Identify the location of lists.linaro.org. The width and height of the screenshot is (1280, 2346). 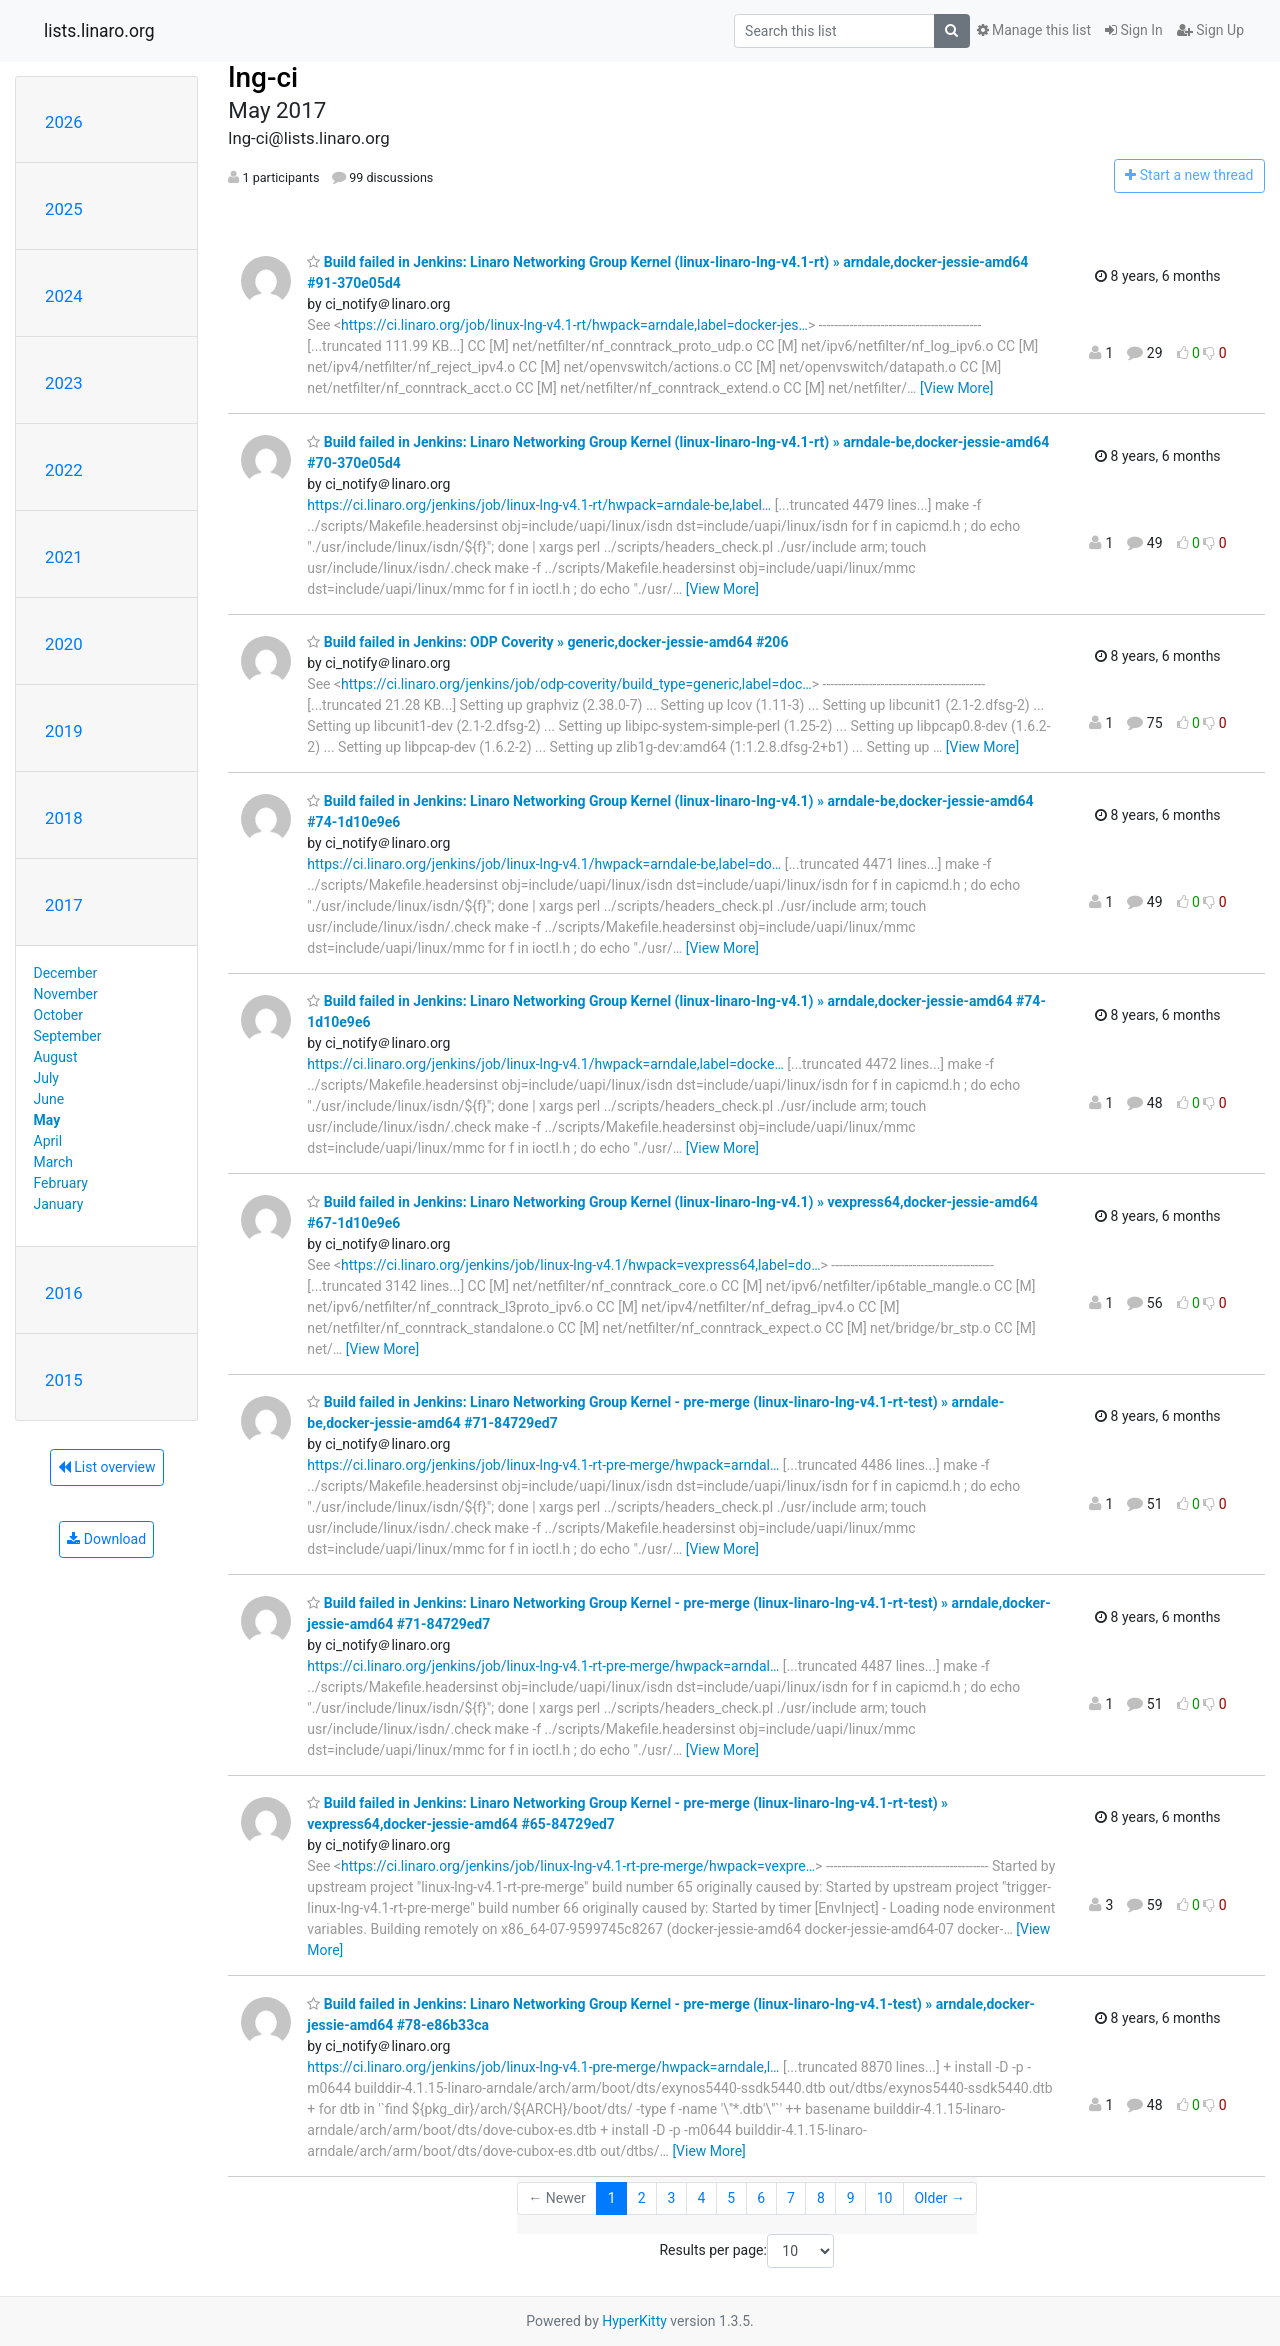
(99, 31).